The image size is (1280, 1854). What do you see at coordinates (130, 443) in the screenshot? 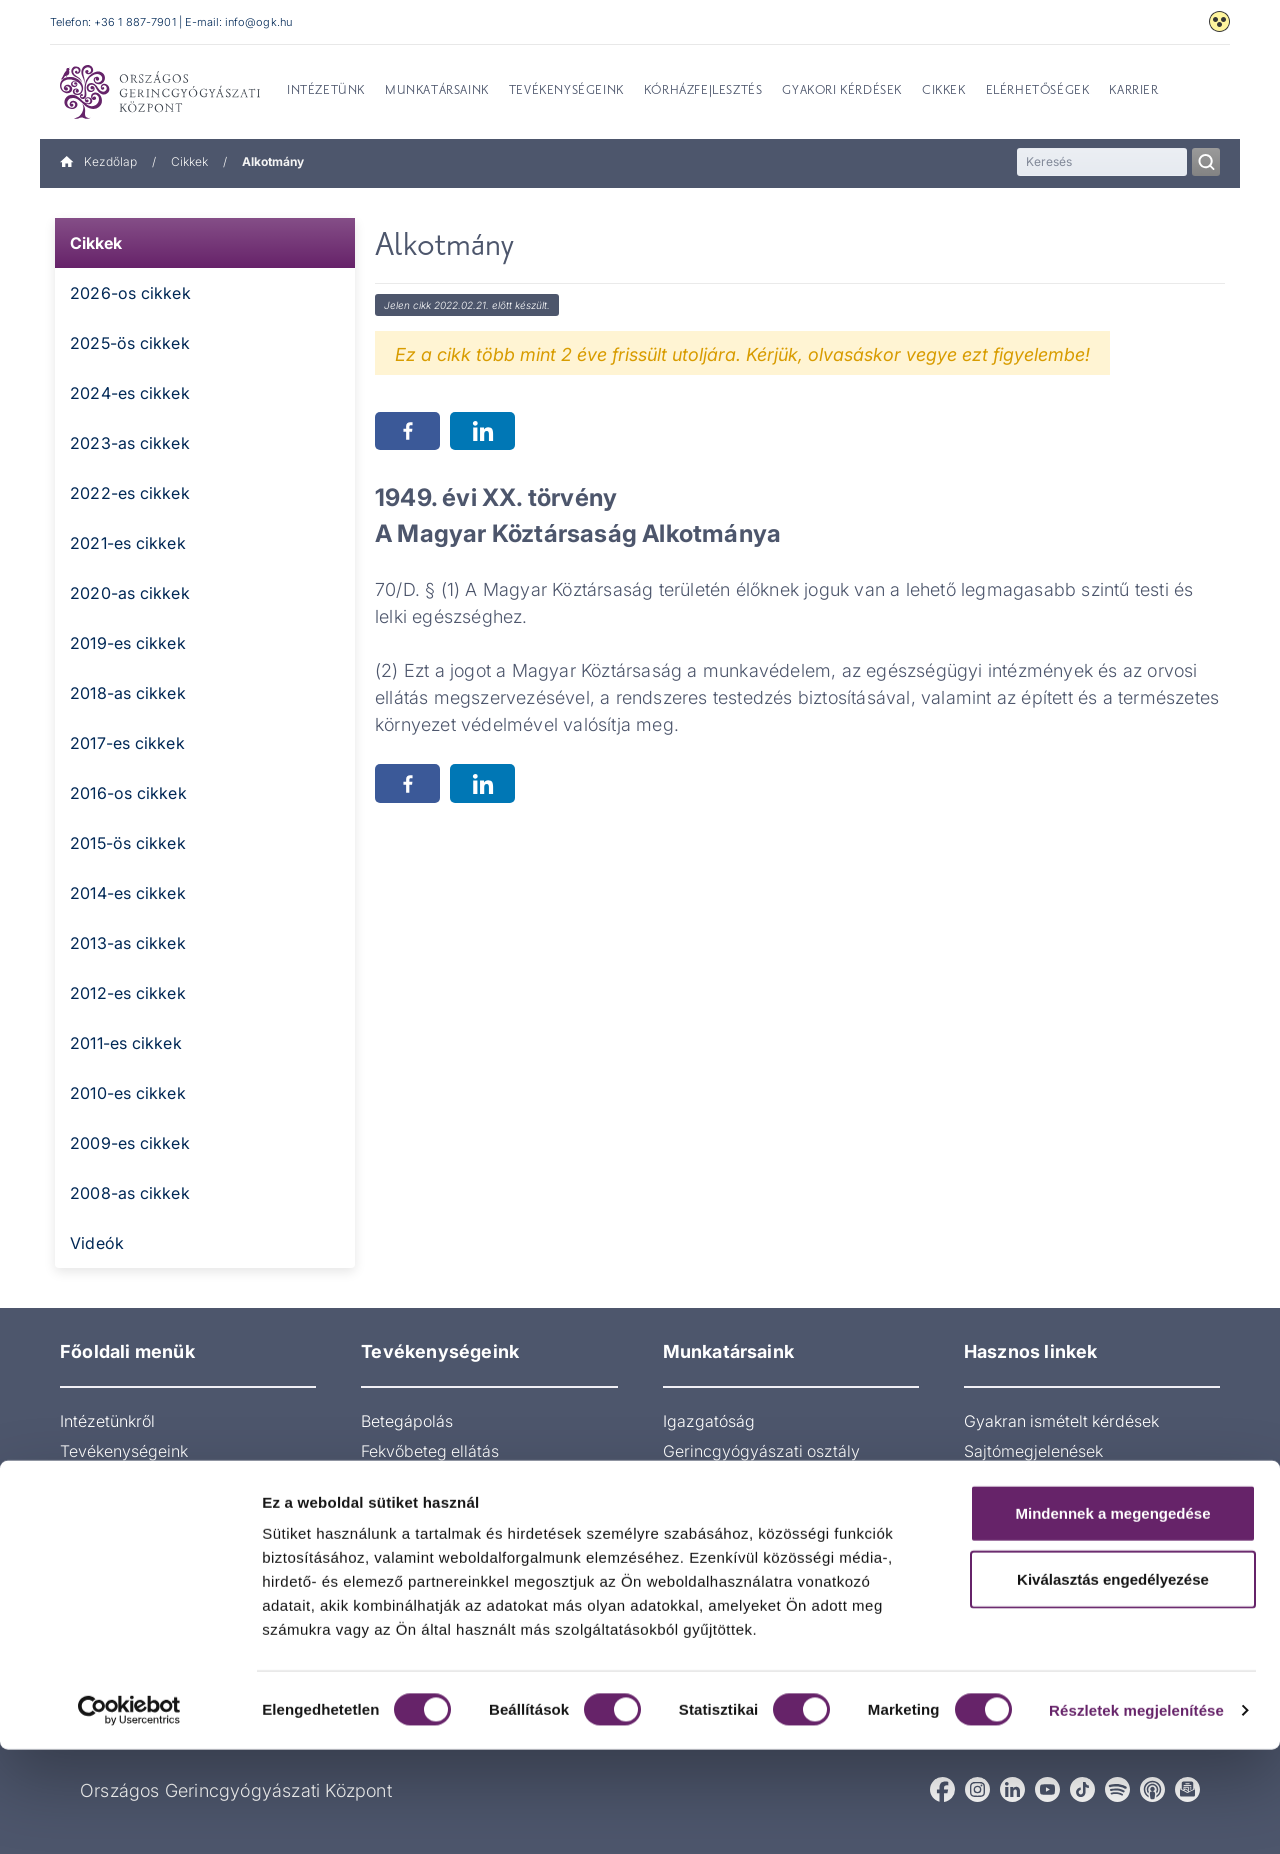
I see `2023-as cikkek` at bounding box center [130, 443].